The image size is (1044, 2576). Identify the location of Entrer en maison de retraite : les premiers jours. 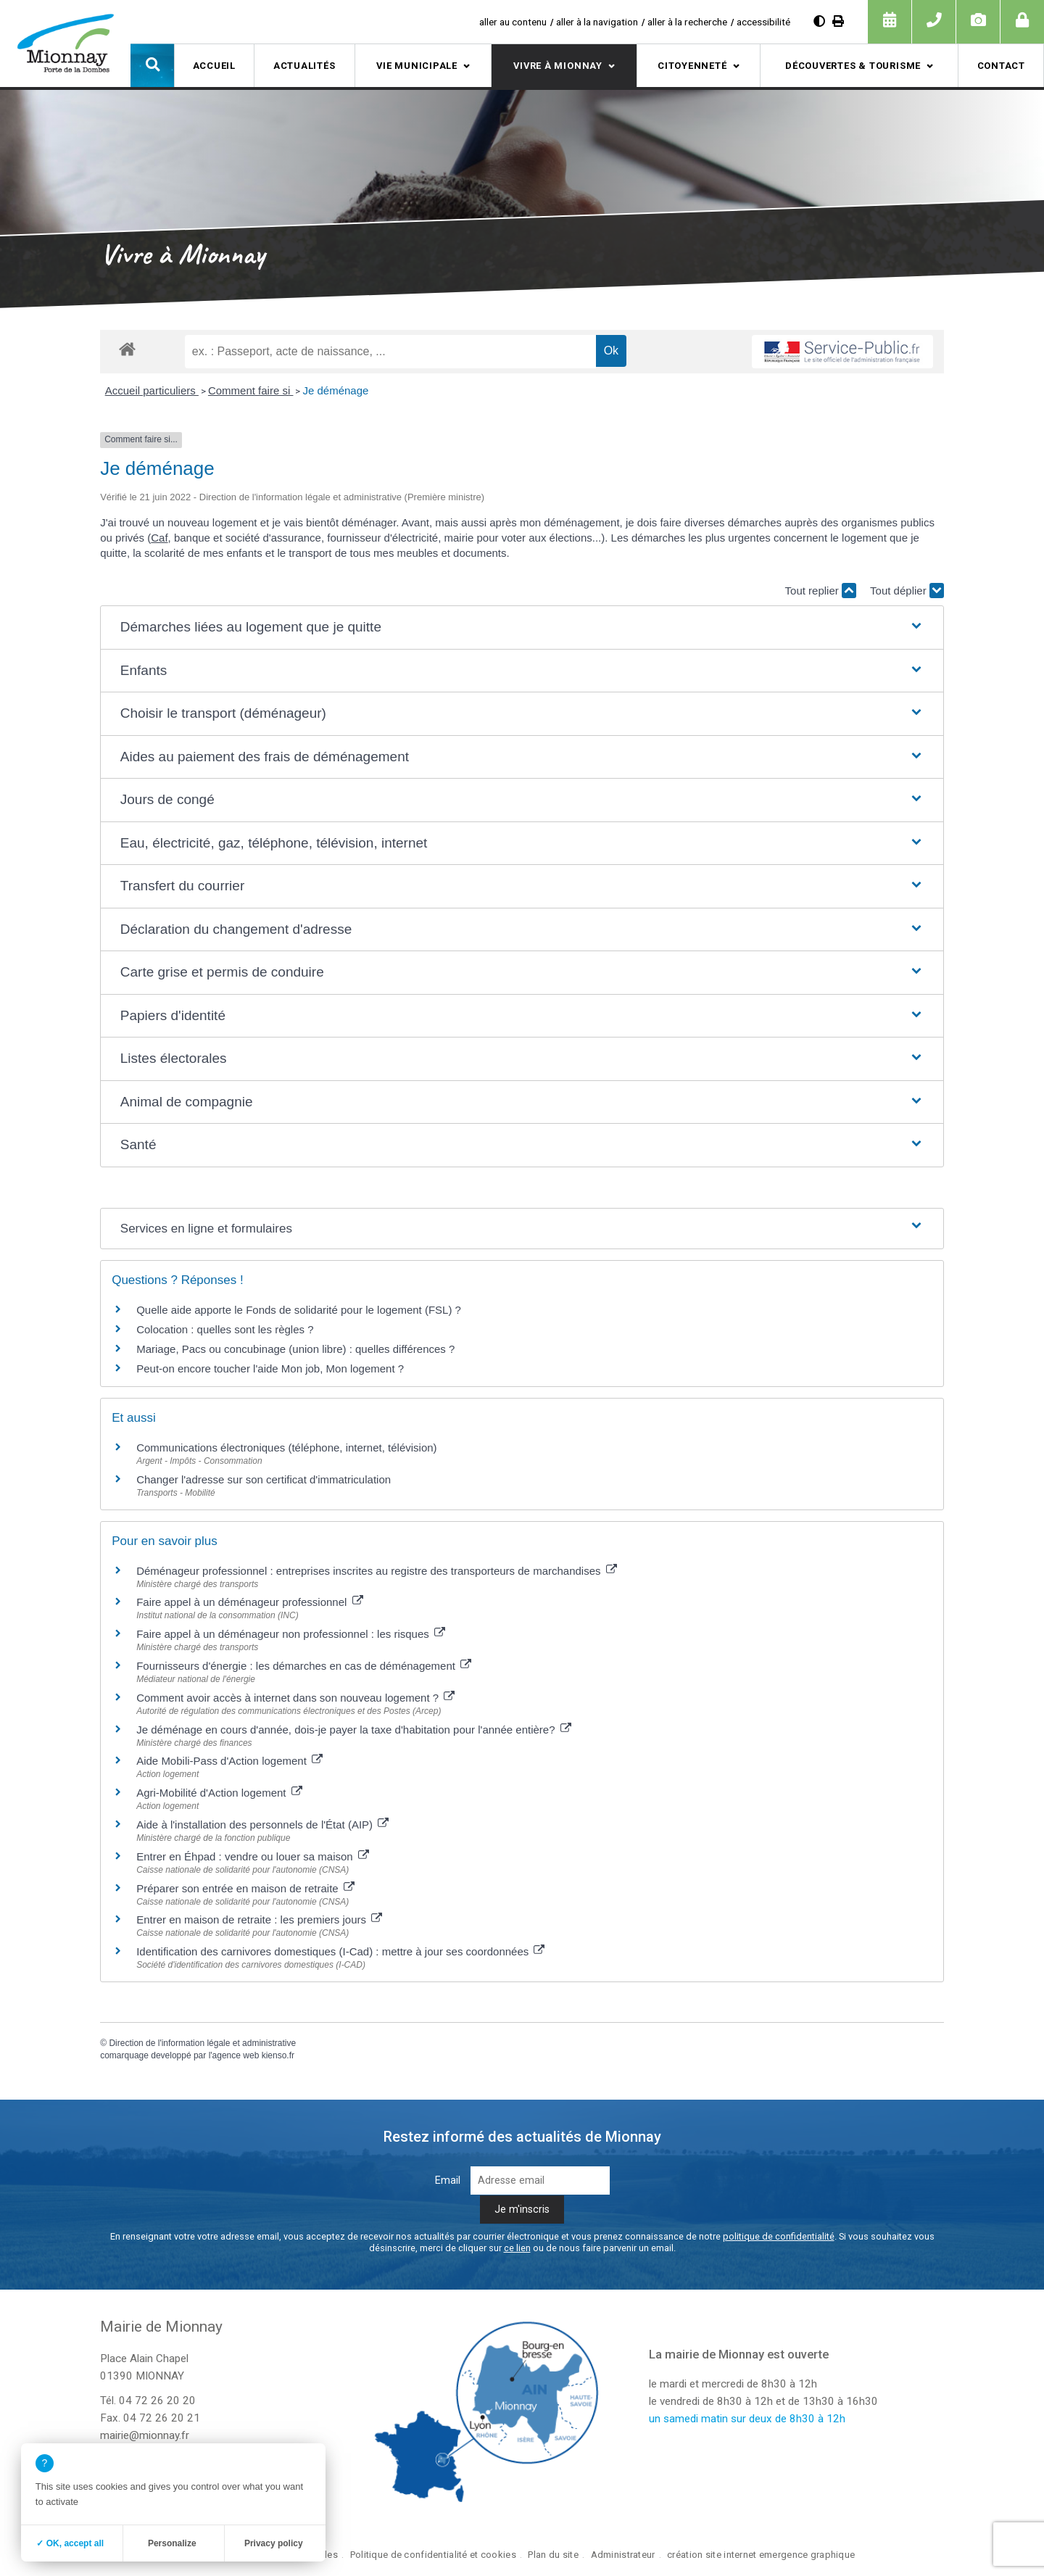
(259, 1919).